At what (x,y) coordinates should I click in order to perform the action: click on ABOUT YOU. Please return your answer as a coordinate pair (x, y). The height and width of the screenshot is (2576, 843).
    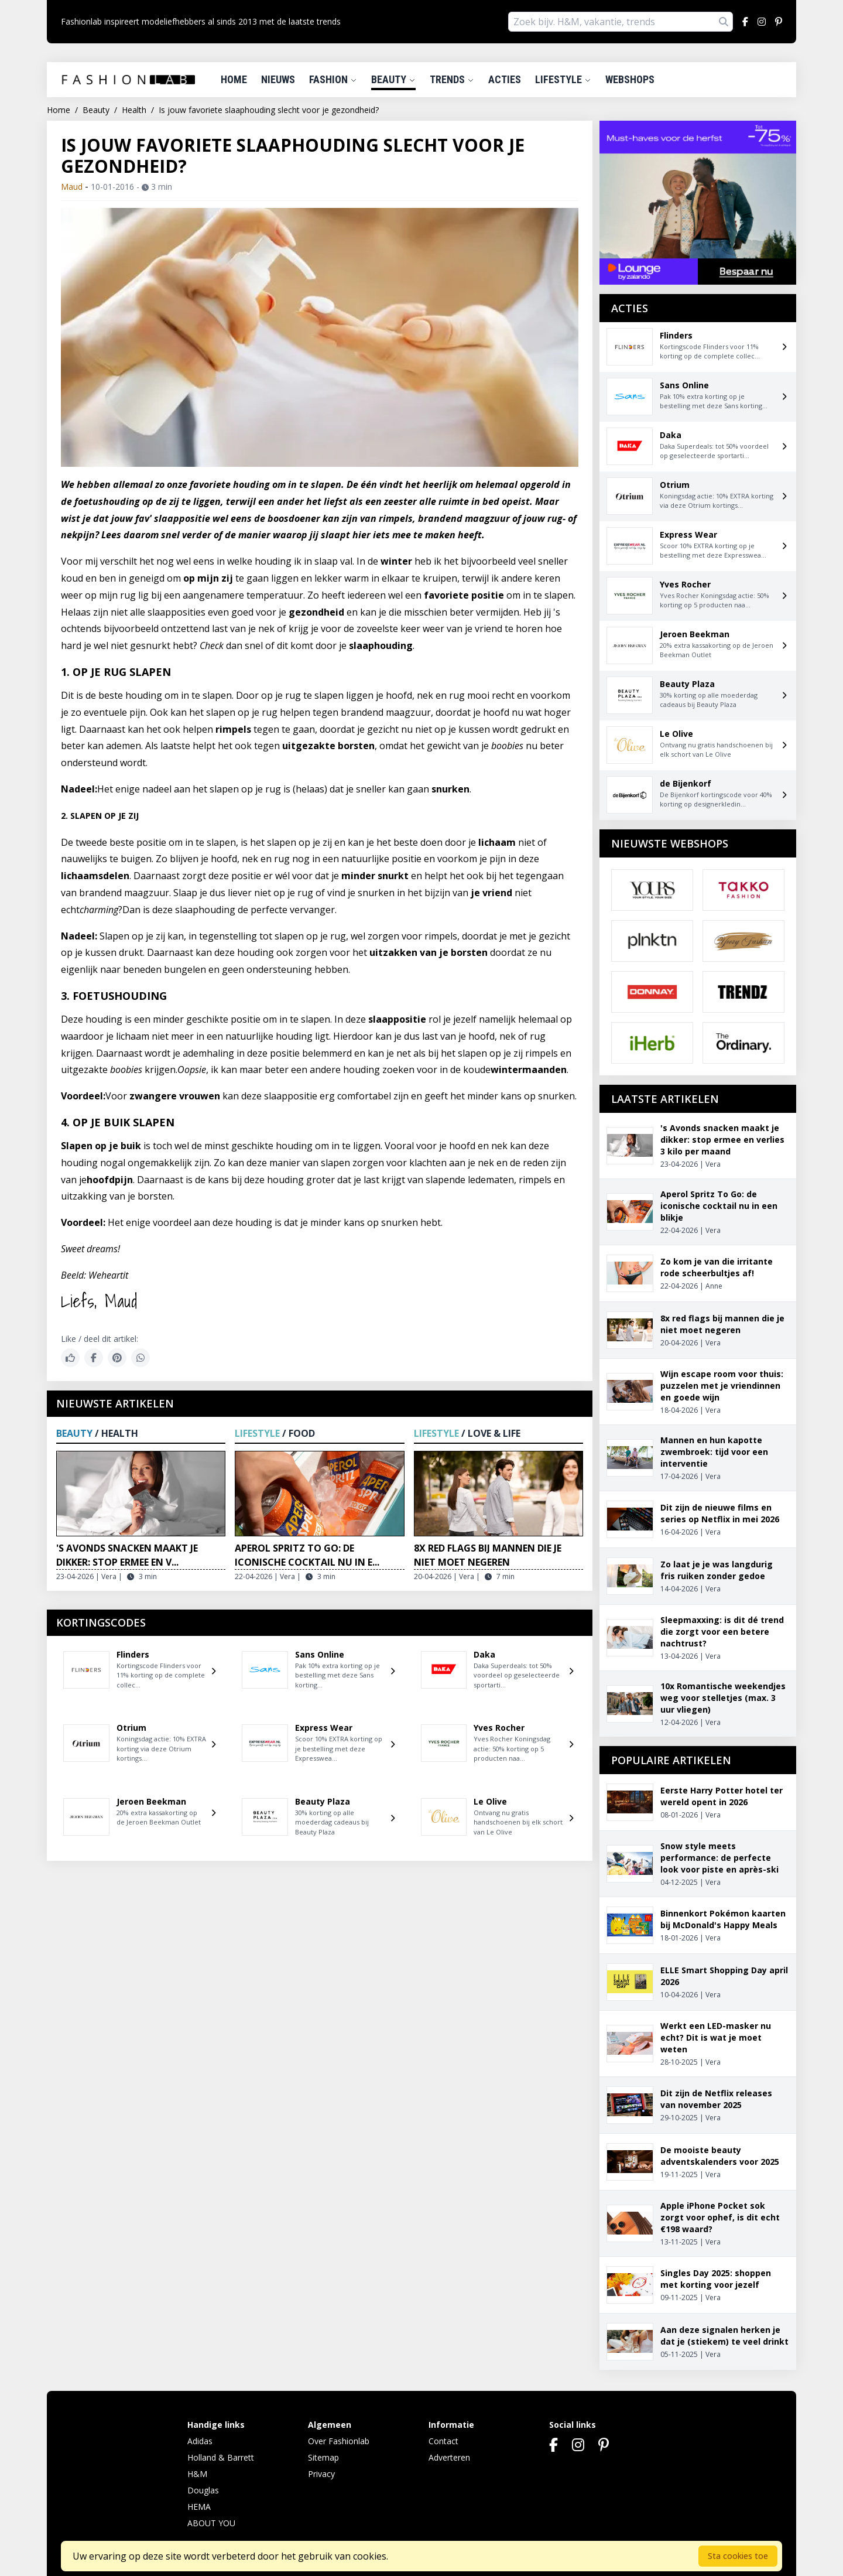
    Looking at the image, I should click on (211, 2523).